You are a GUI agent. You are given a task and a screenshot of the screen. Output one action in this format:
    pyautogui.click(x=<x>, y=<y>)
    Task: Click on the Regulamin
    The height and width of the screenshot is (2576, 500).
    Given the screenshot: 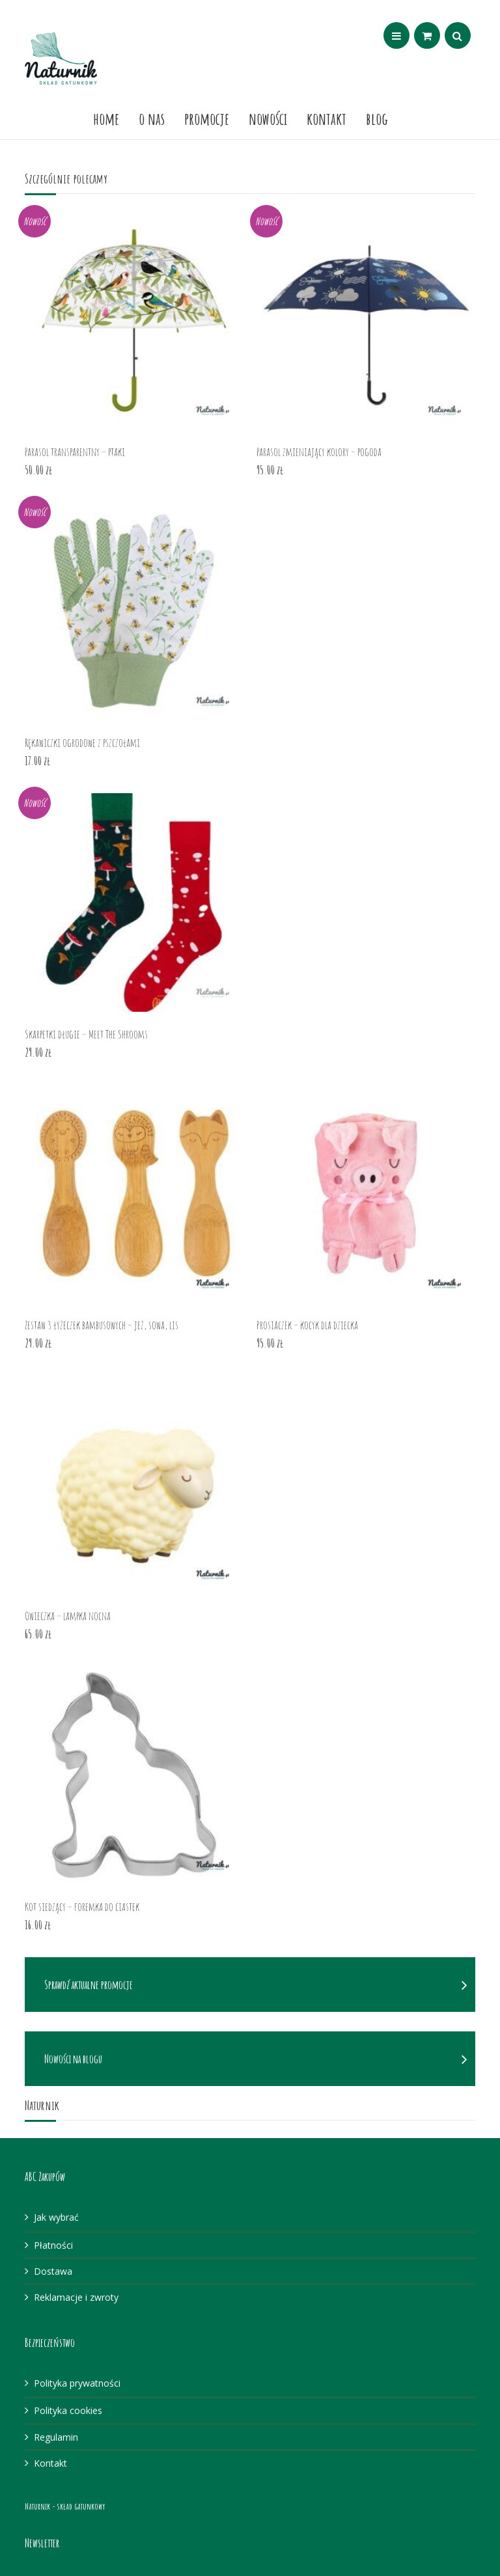 What is the action you would take?
    pyautogui.click(x=56, y=2437)
    